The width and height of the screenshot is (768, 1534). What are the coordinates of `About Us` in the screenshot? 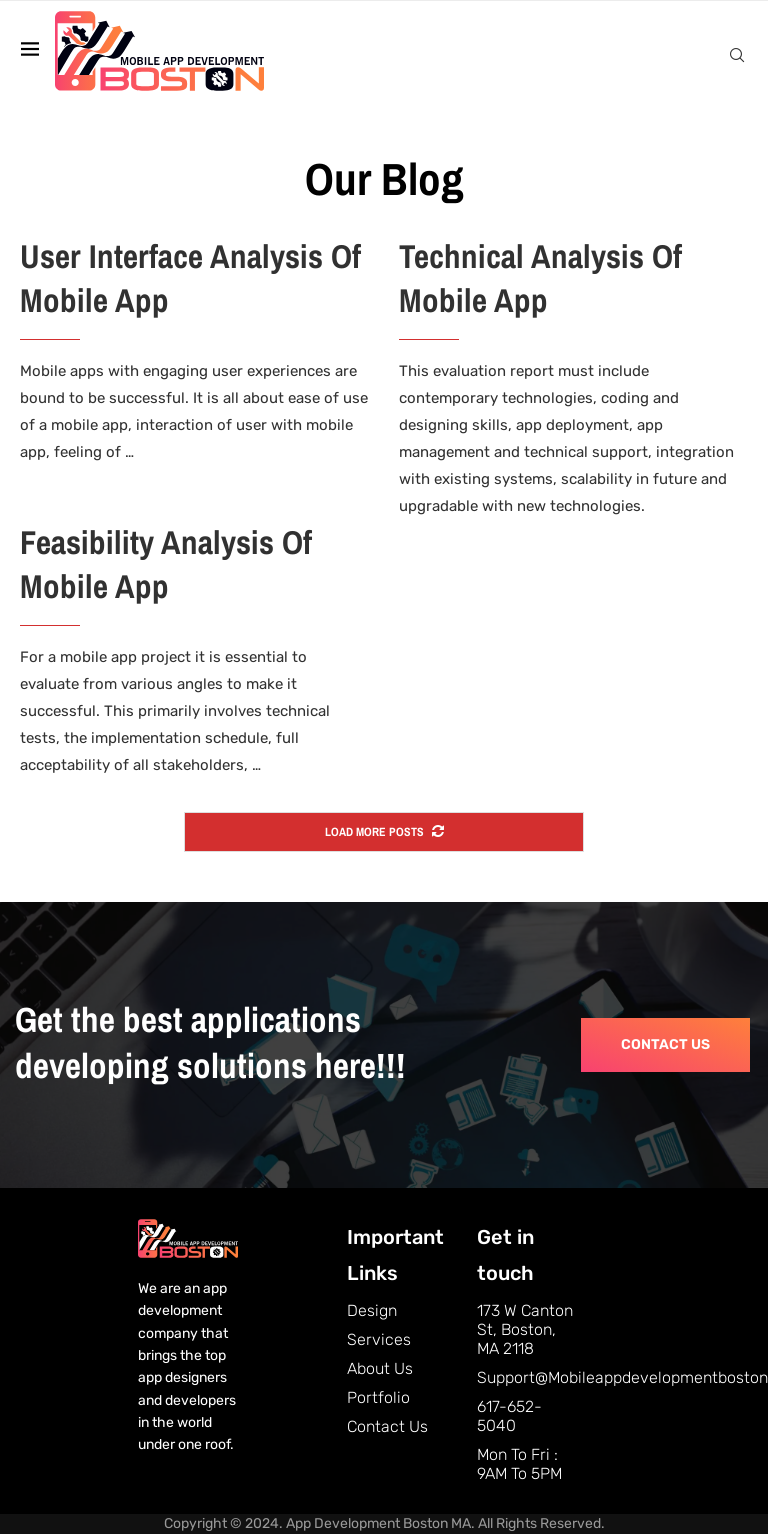 It's located at (380, 1368).